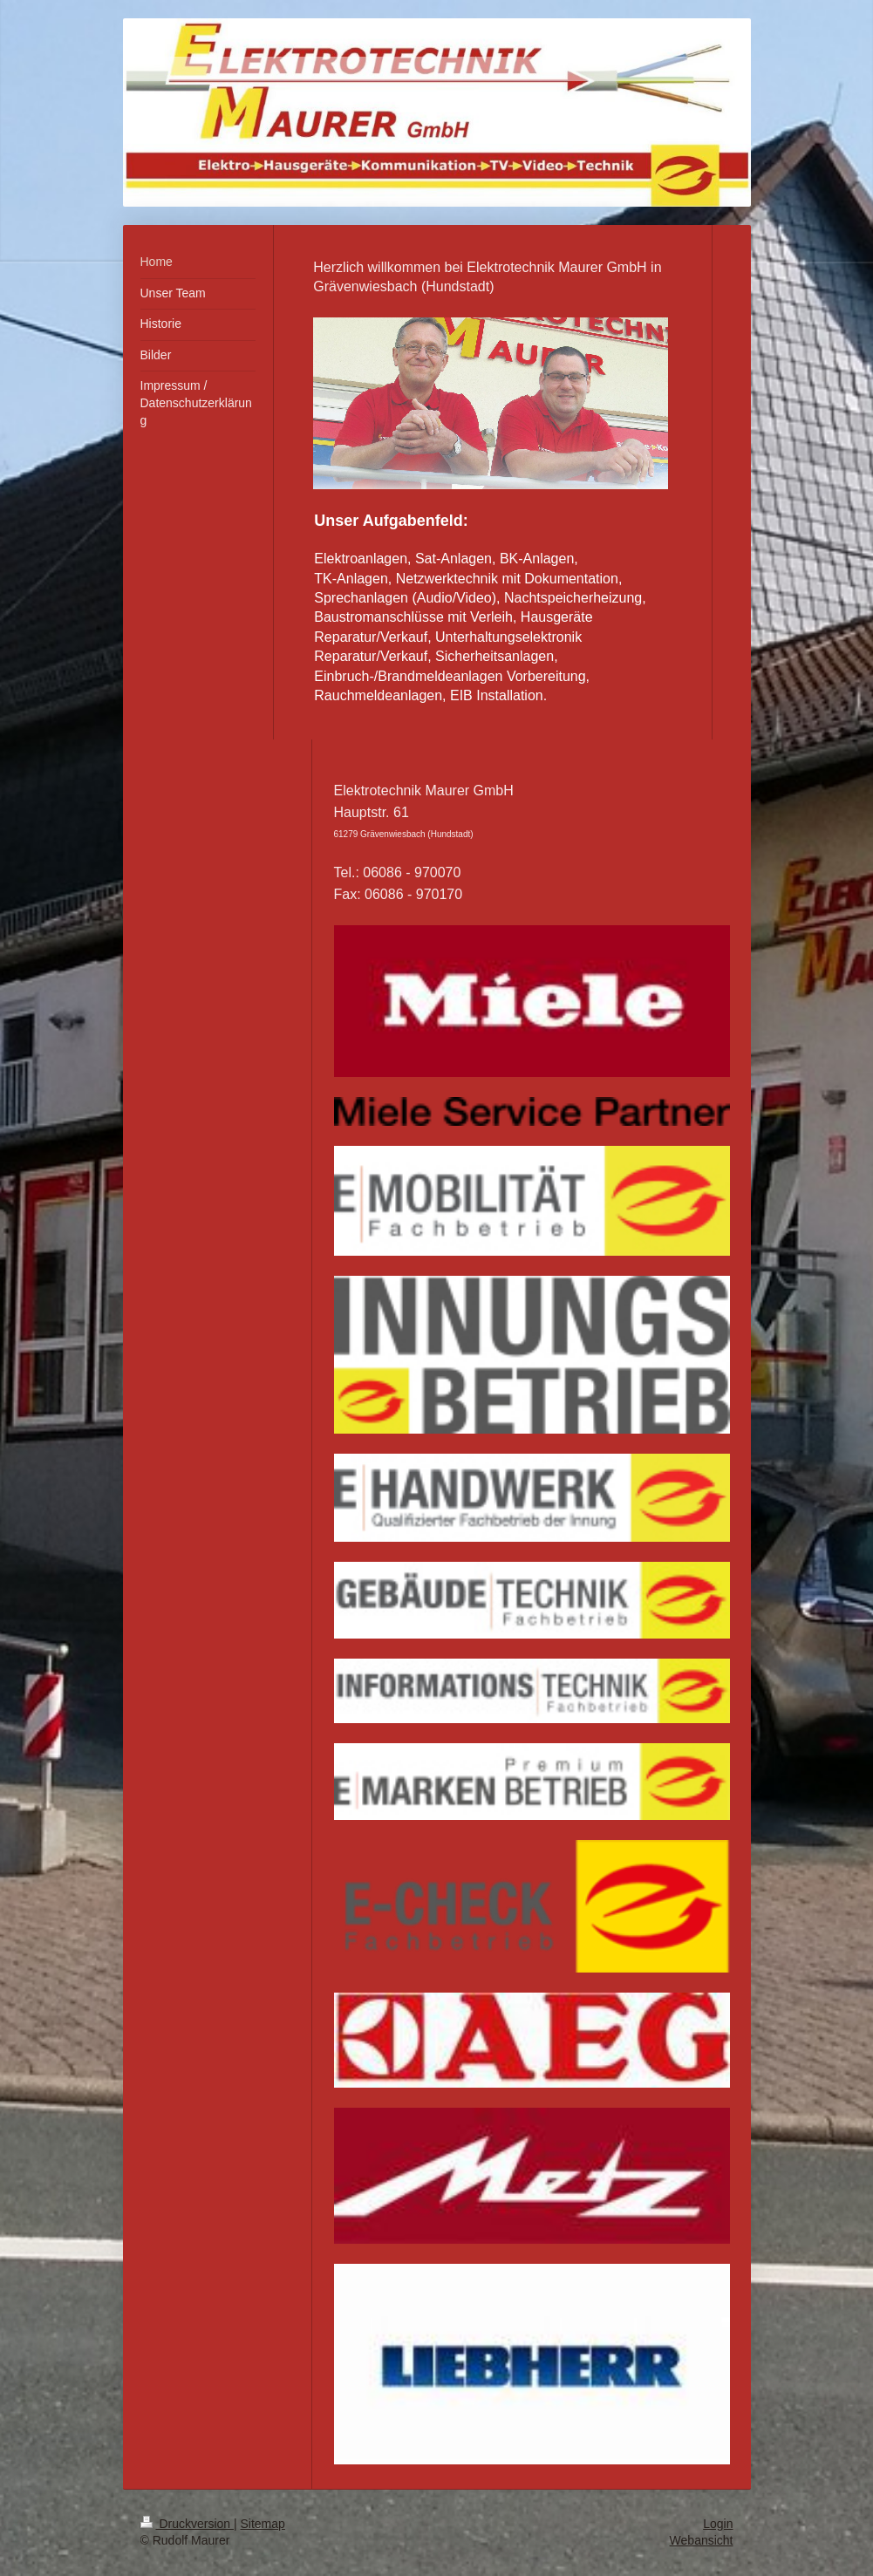 The image size is (873, 2576). What do you see at coordinates (263, 2524) in the screenshot?
I see `Sitemap` at bounding box center [263, 2524].